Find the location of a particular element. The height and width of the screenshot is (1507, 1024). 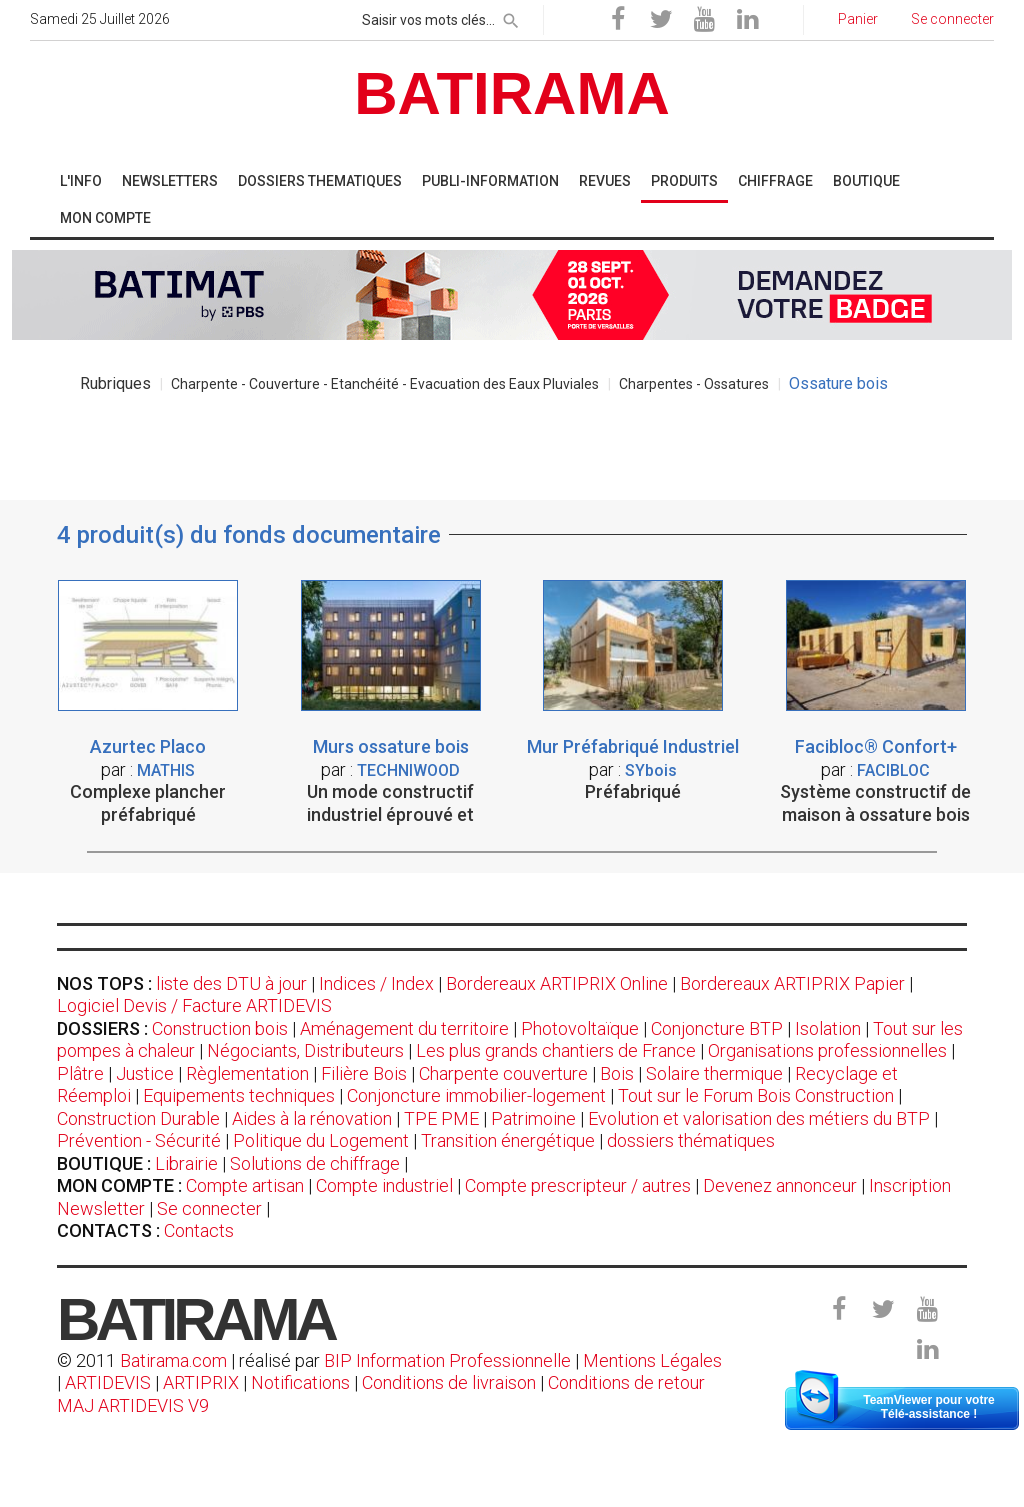

Bordereaux ARTIPRIX Online is located at coordinates (557, 983).